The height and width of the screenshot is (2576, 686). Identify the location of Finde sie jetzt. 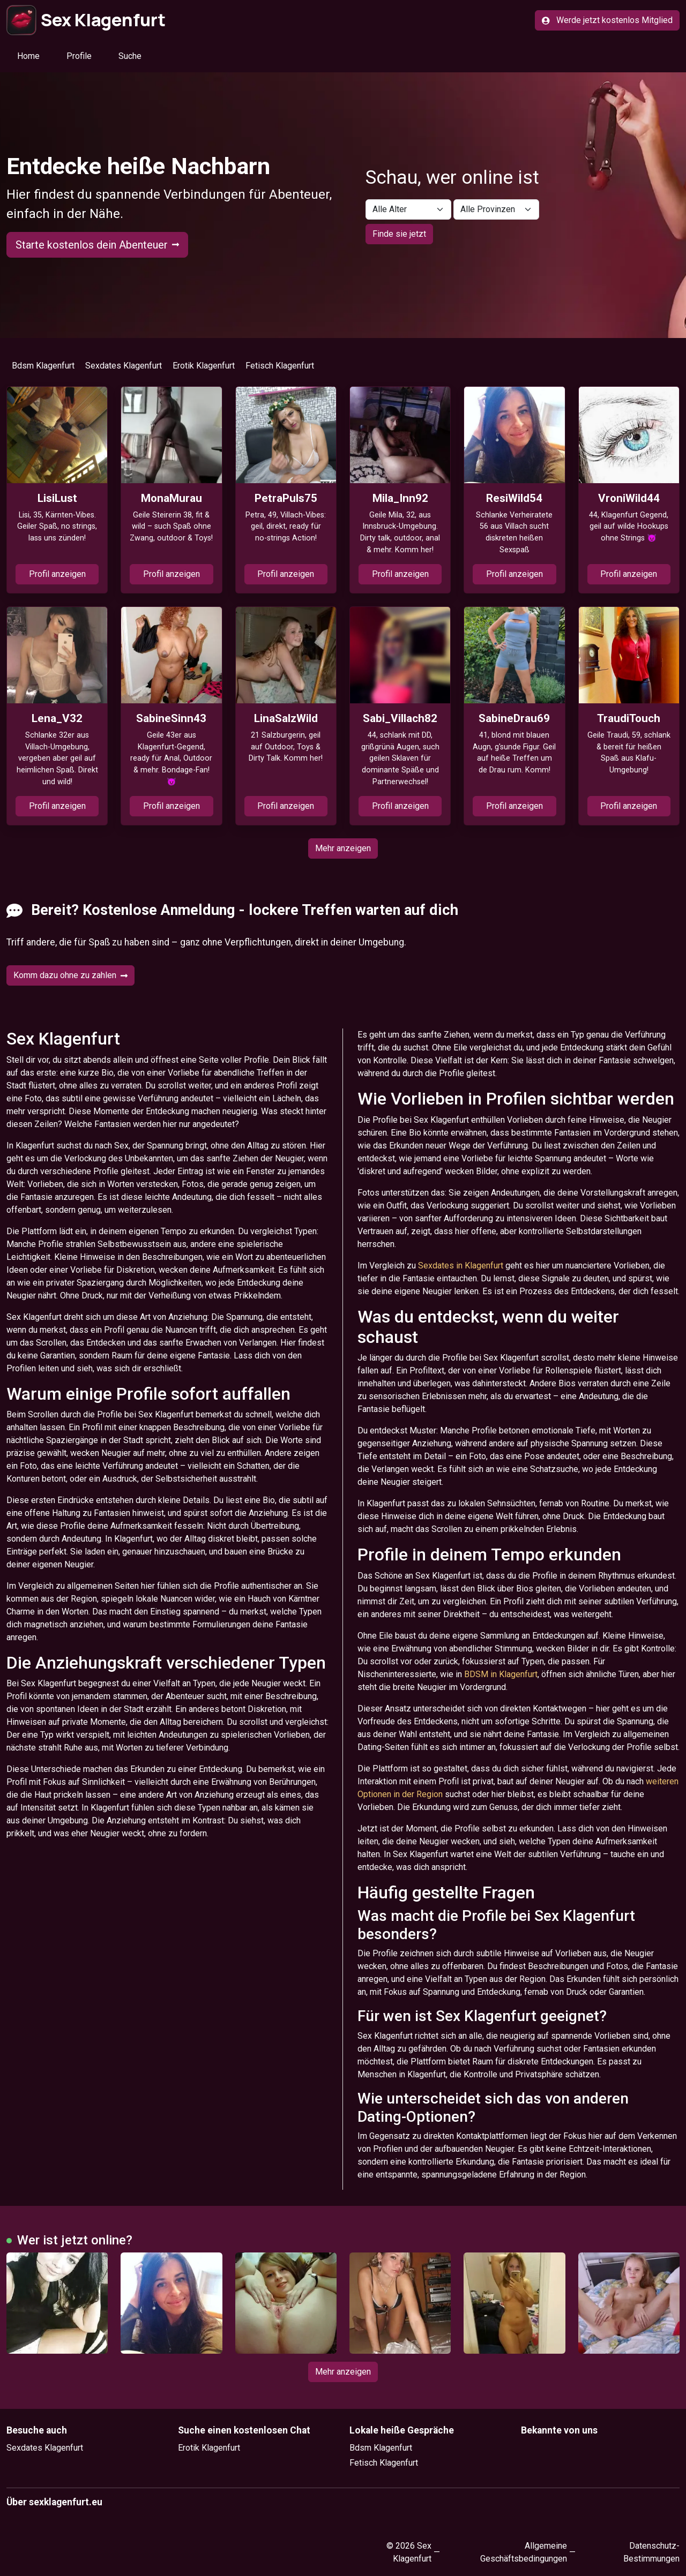
(399, 234).